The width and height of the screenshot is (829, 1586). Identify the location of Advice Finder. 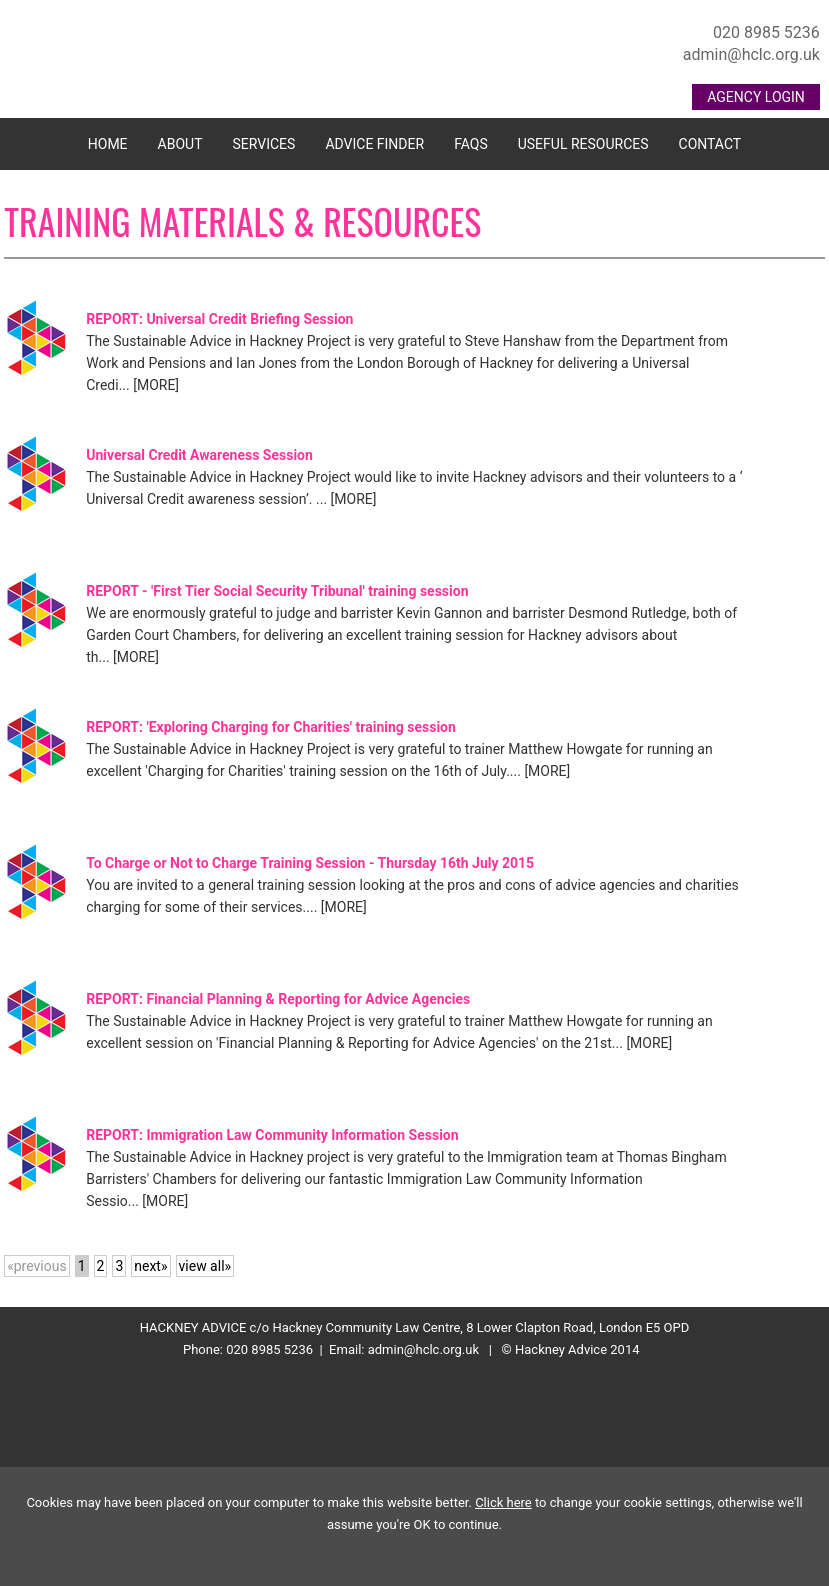
(374, 144).